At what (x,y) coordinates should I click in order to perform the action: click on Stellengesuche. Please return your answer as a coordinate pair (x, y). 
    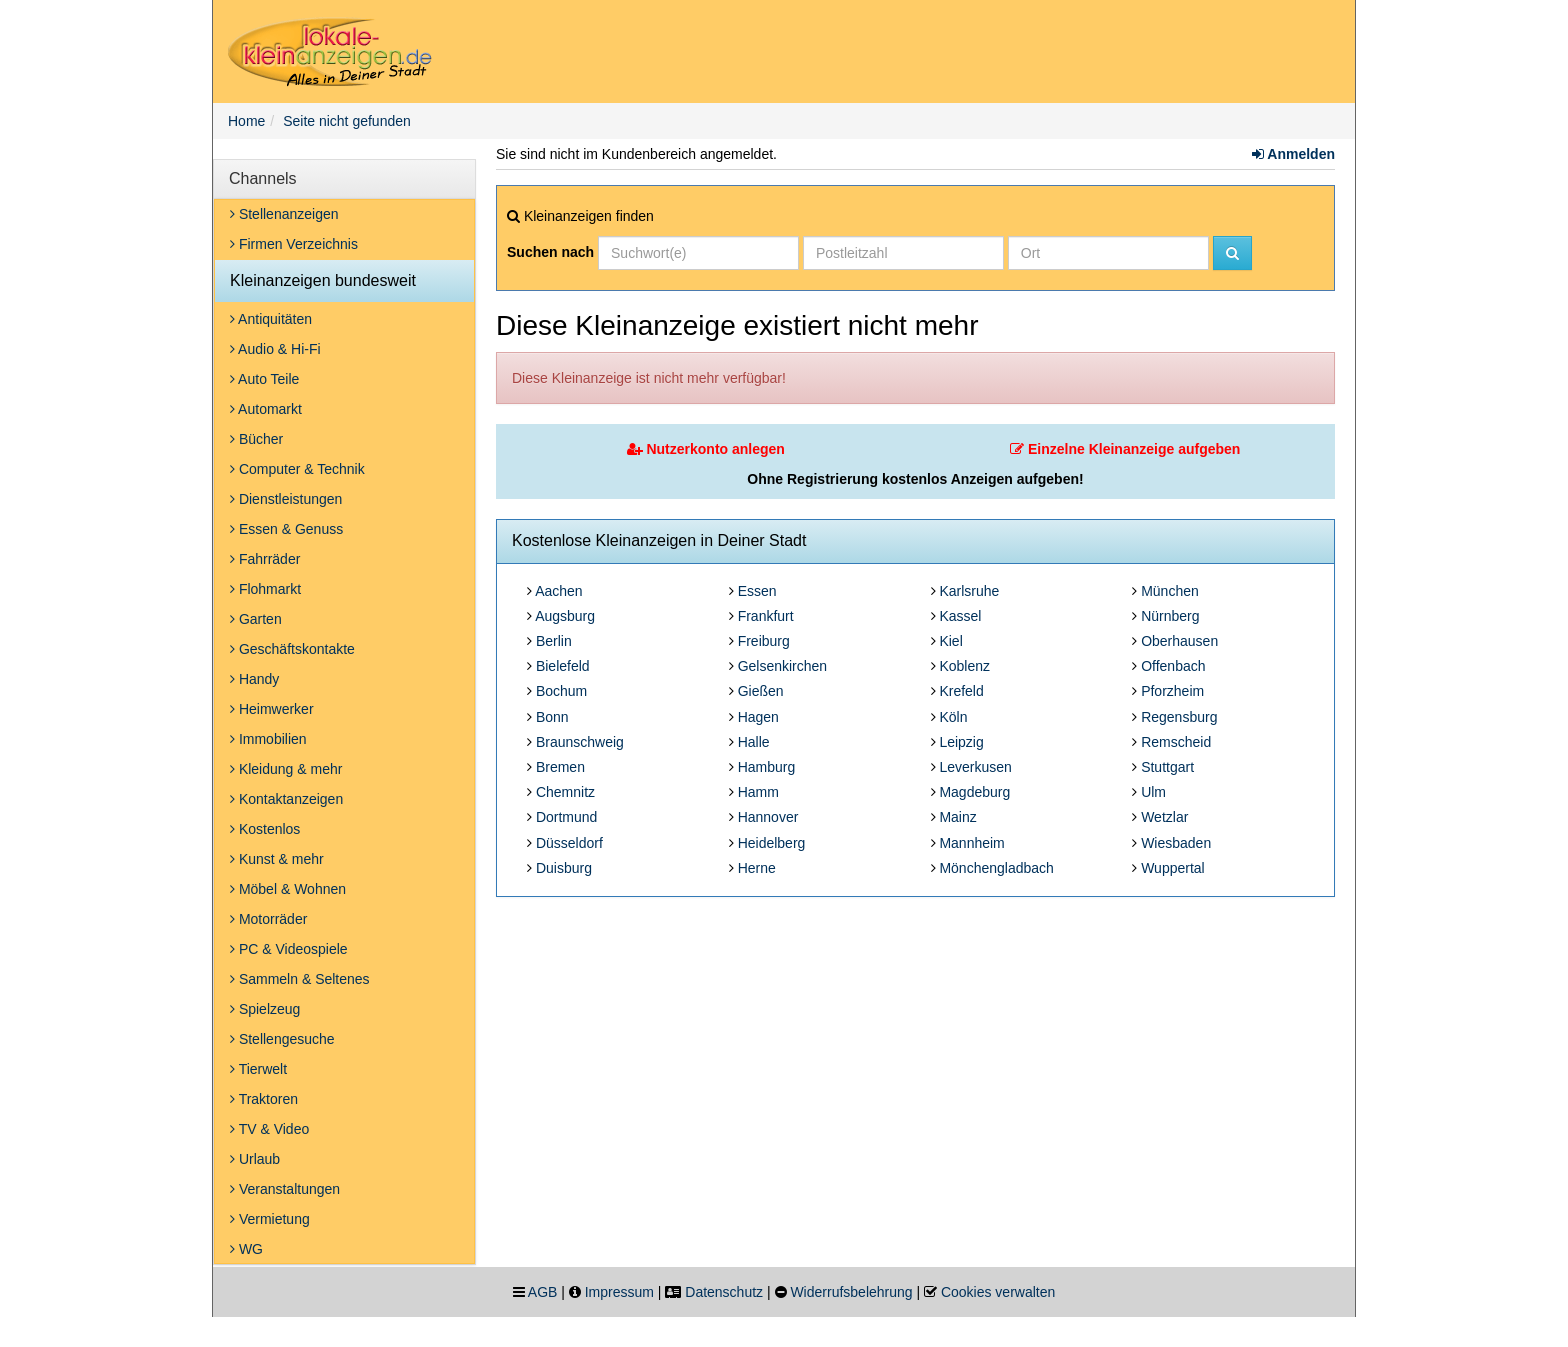
    Looking at the image, I should click on (282, 1039).